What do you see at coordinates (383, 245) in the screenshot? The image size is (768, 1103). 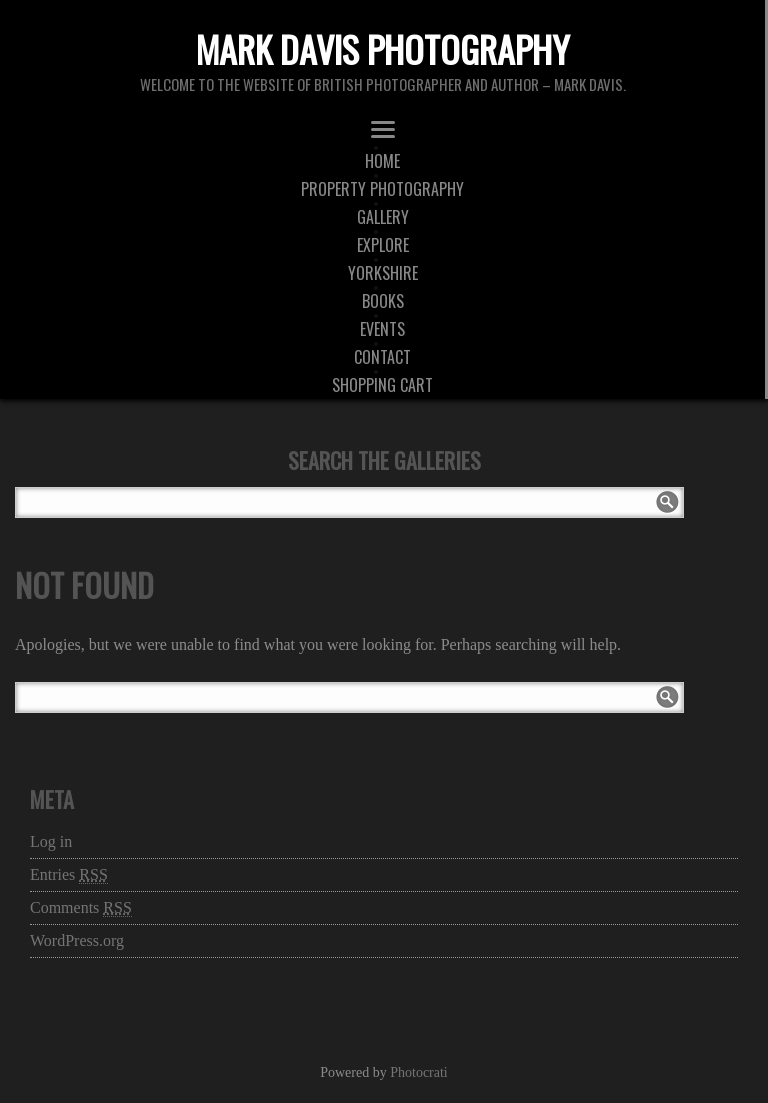 I see `Explore` at bounding box center [383, 245].